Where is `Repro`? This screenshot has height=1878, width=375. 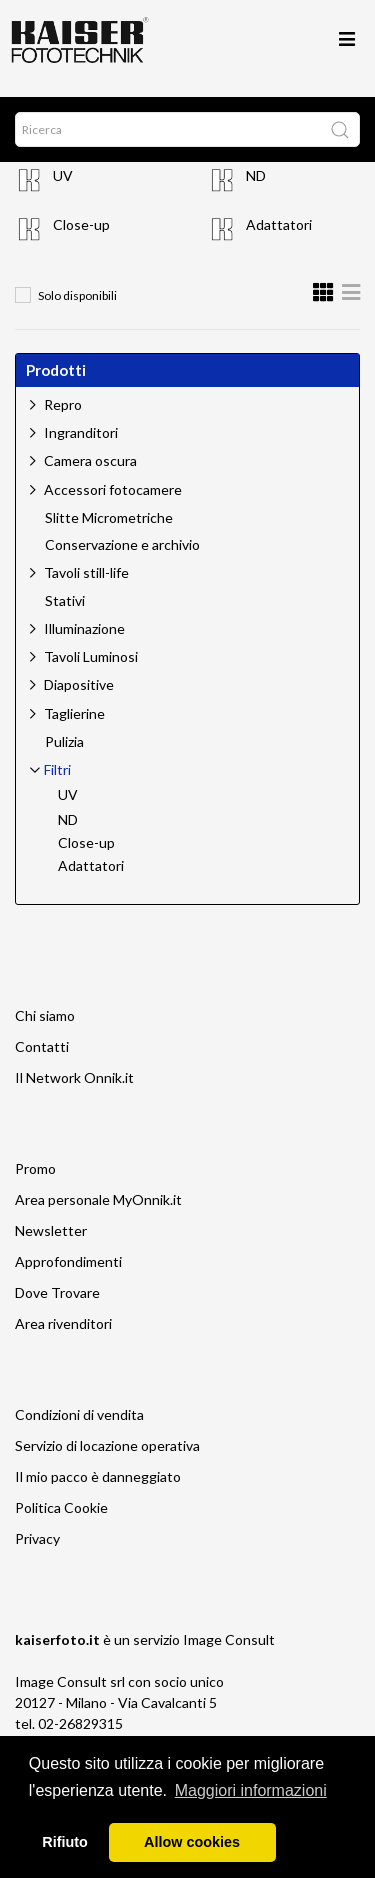 Repro is located at coordinates (63, 404).